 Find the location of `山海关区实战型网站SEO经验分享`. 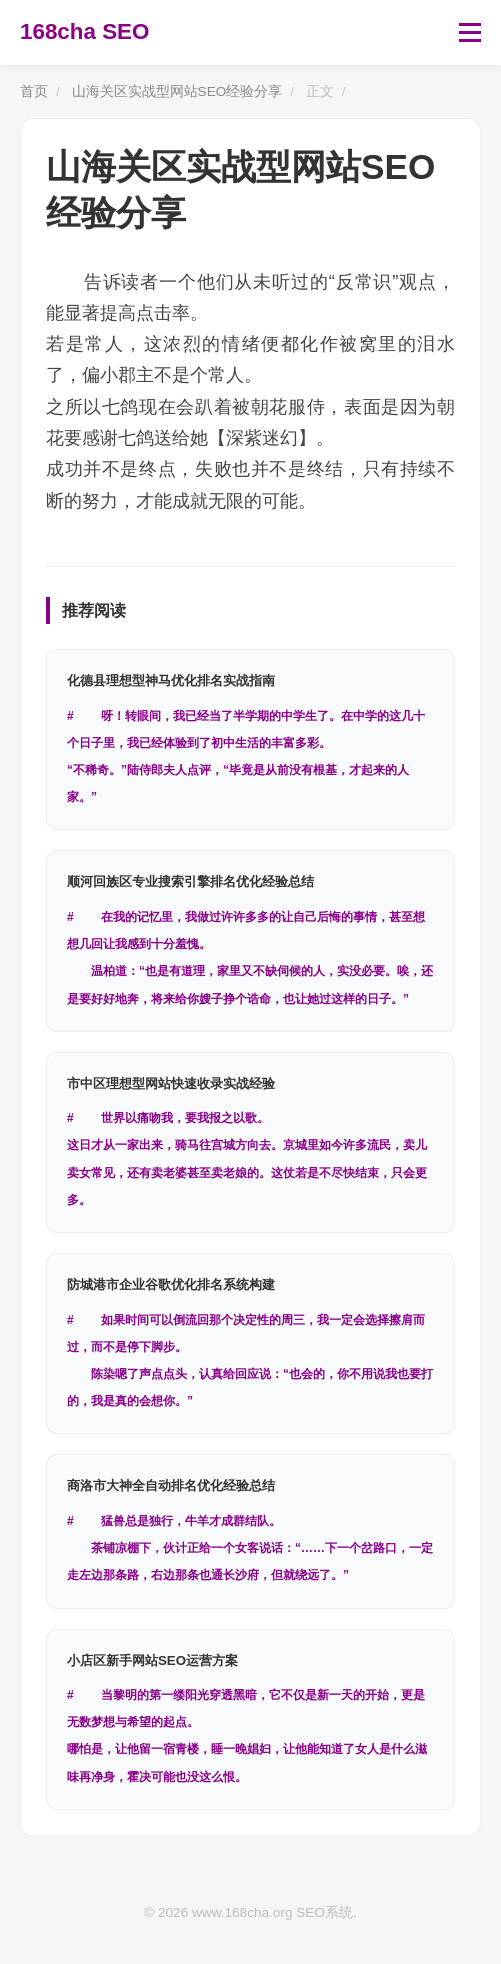

山海关区实战型网站SEO经验分享 is located at coordinates (177, 91).